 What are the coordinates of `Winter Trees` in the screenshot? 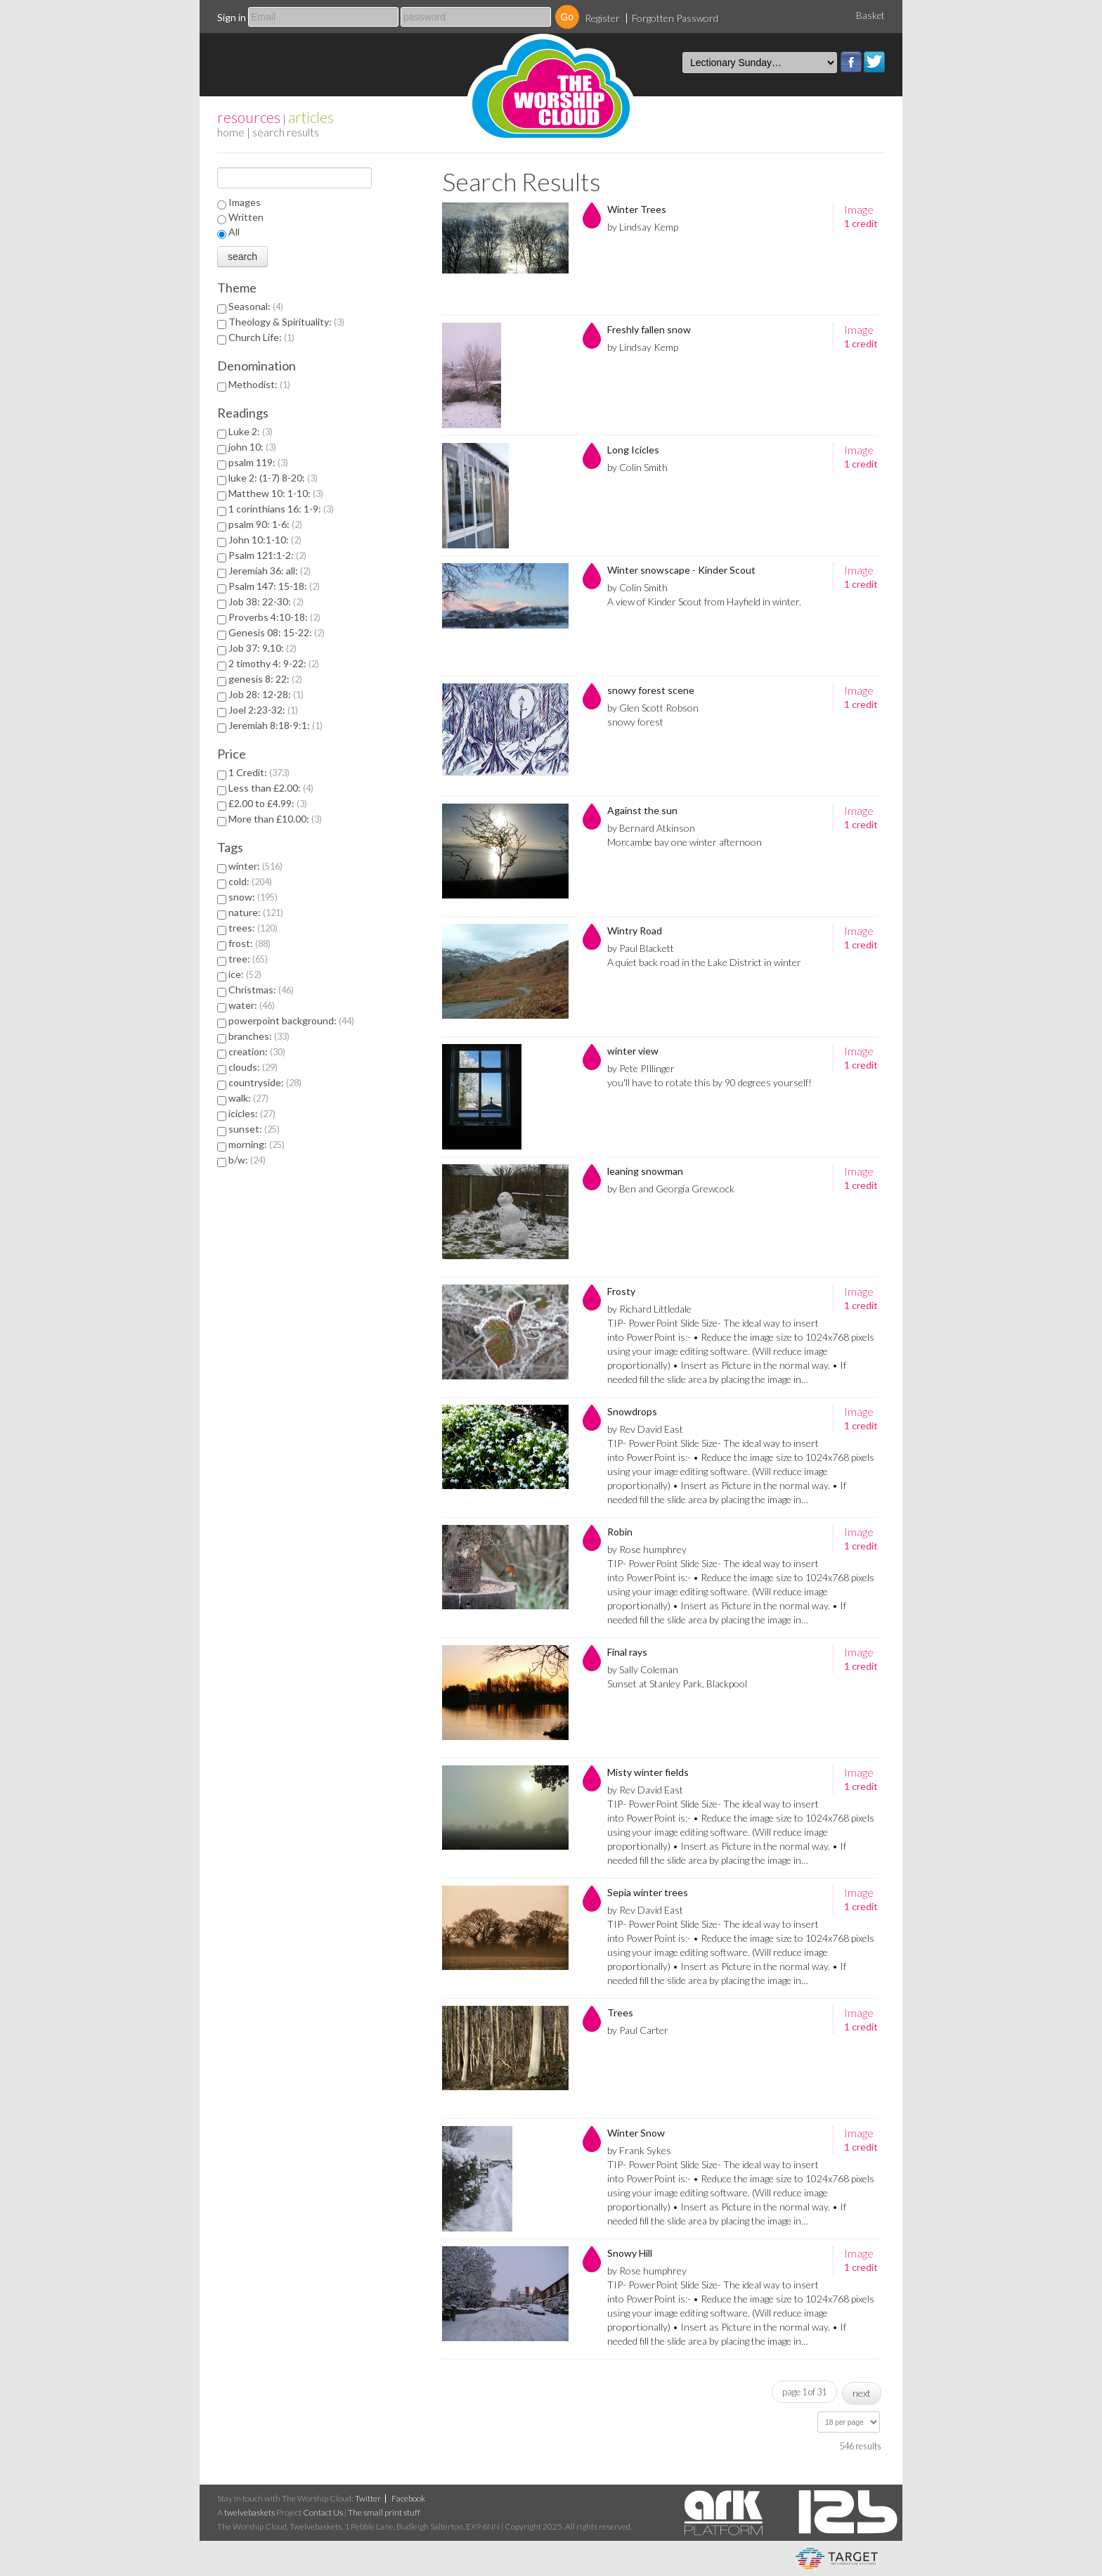 It's located at (636, 209).